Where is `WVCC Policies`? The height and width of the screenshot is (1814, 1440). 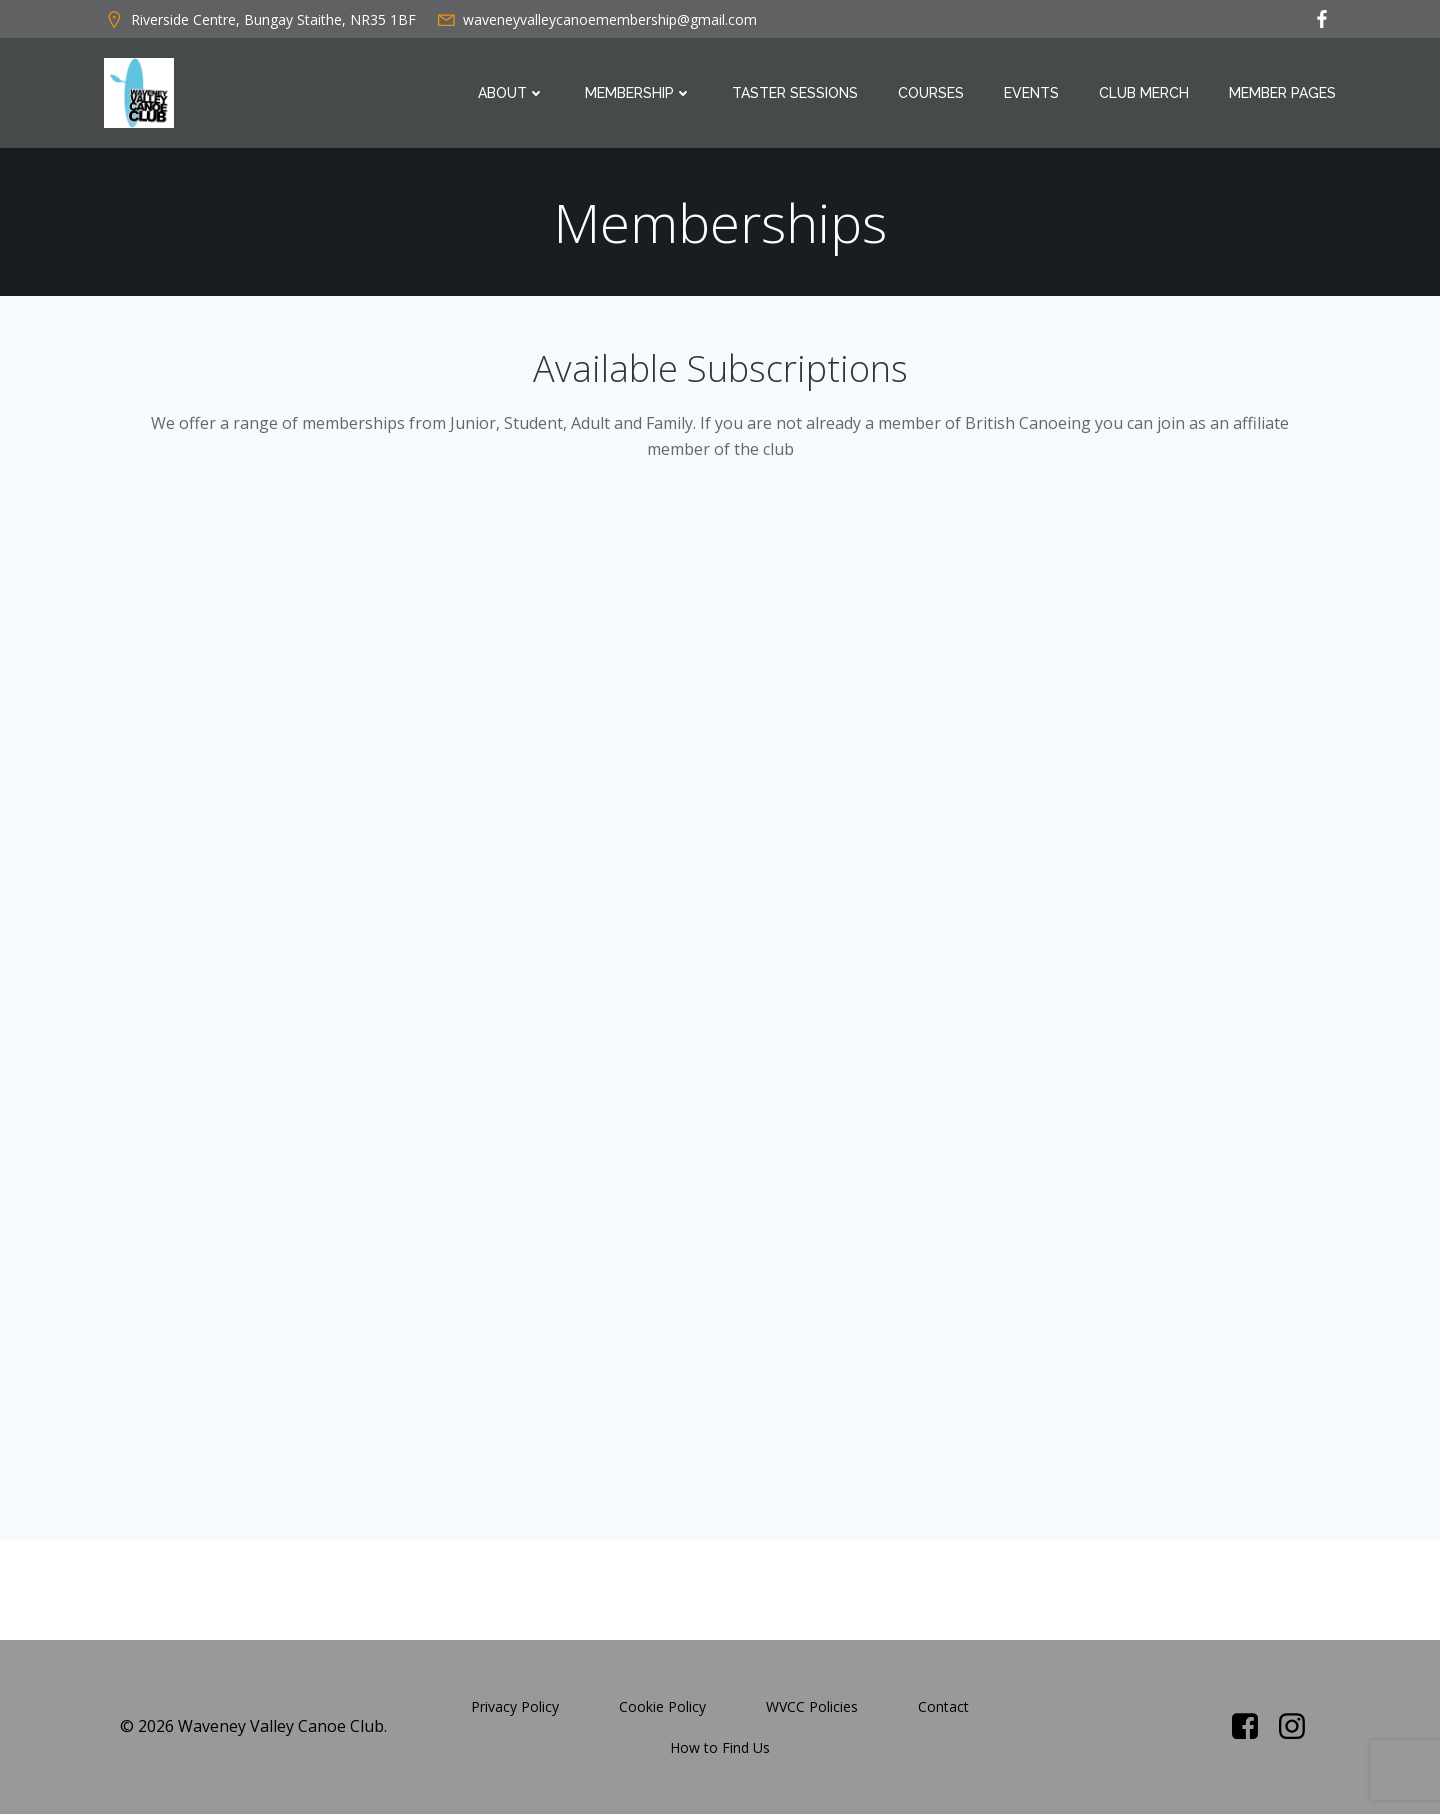 WVCC Policies is located at coordinates (812, 1706).